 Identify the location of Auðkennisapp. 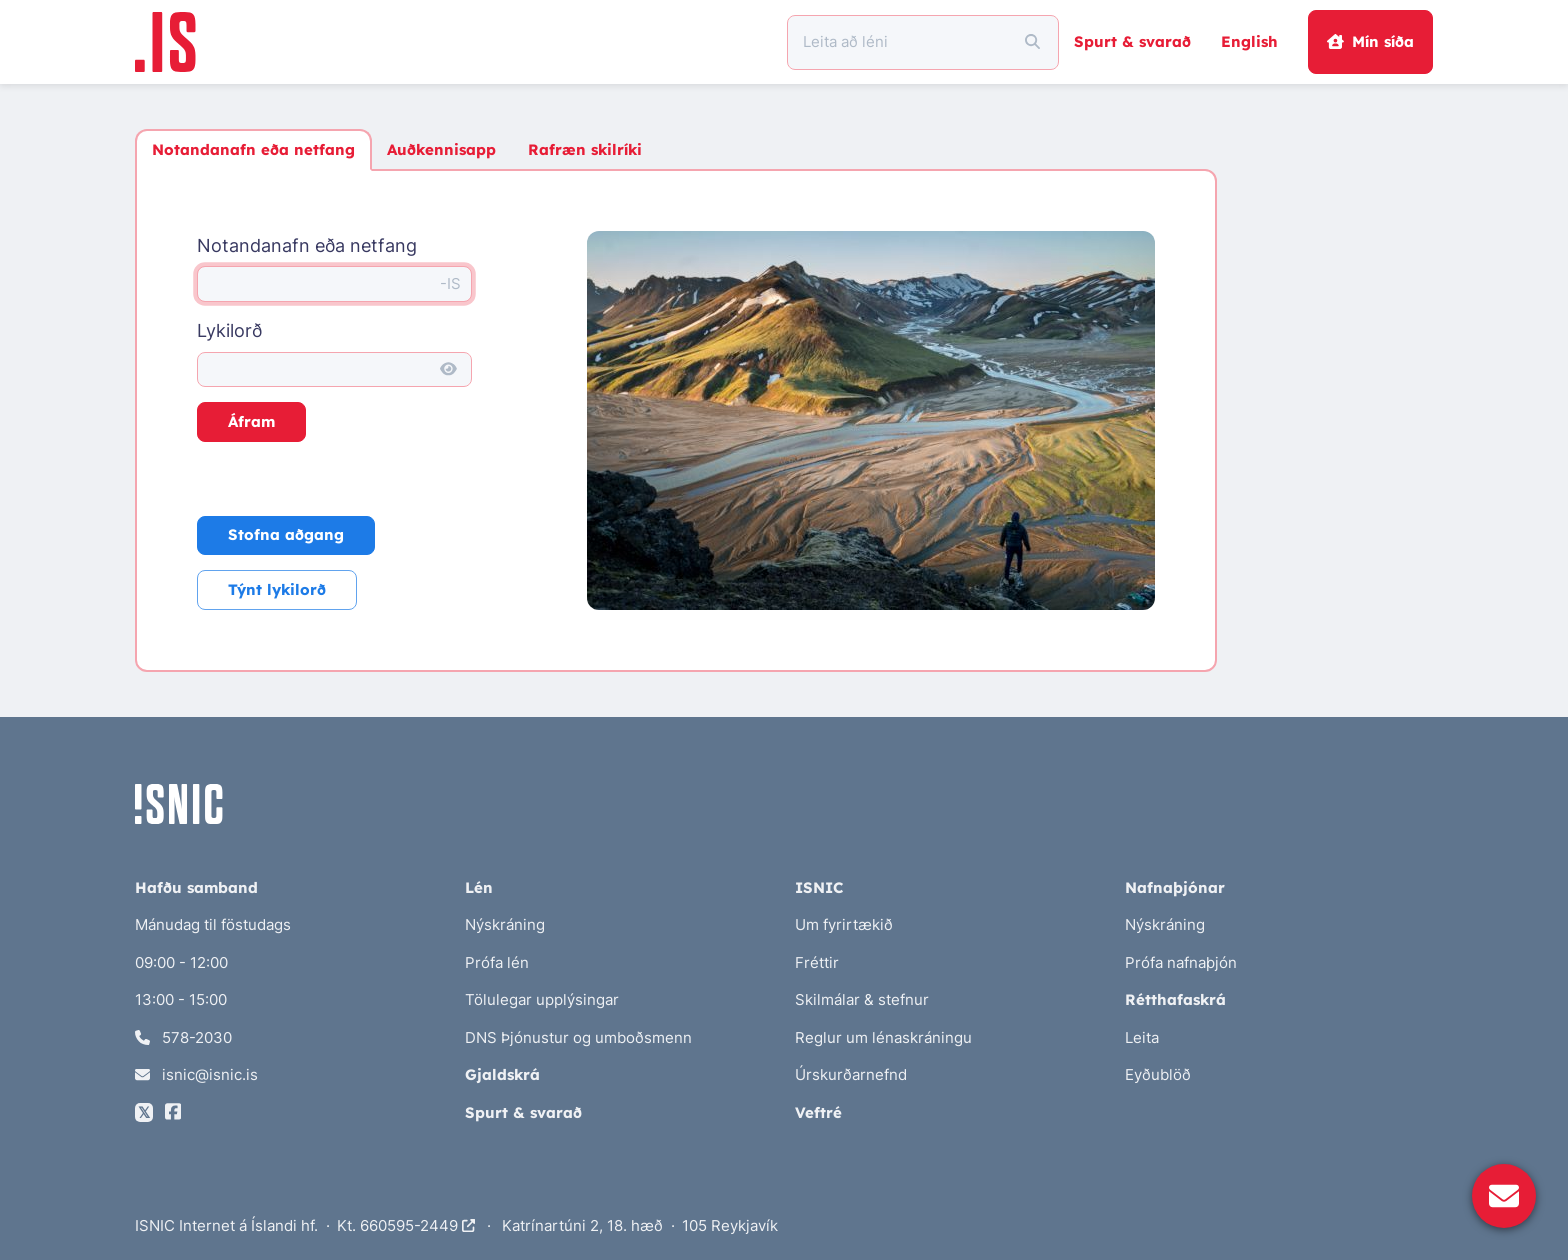
(441, 149).